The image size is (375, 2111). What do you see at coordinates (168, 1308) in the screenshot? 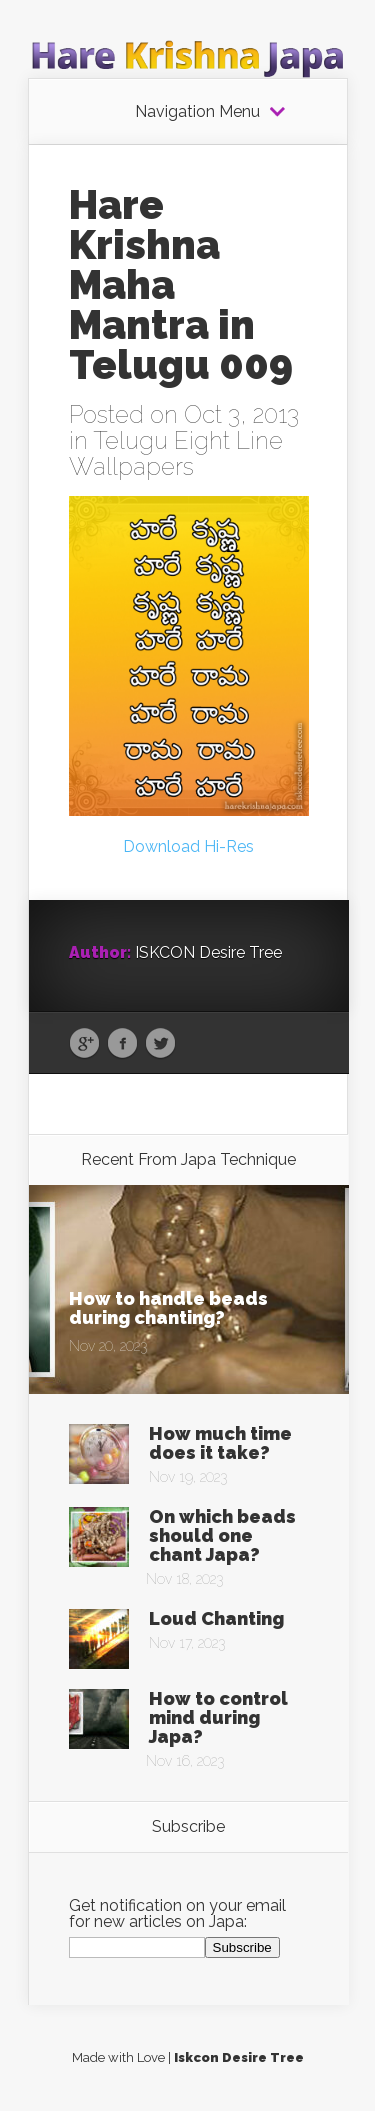
I see `How to handle beads during chanting?` at bounding box center [168, 1308].